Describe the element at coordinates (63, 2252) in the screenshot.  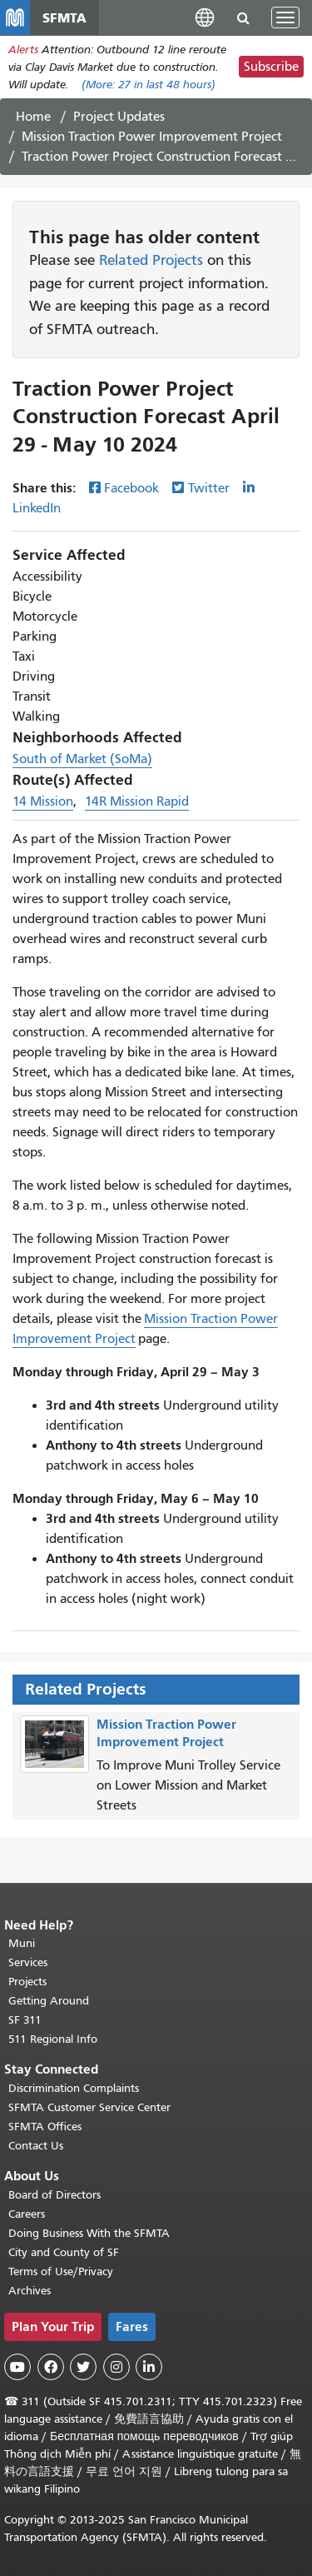
I see `City and County of SF` at that location.